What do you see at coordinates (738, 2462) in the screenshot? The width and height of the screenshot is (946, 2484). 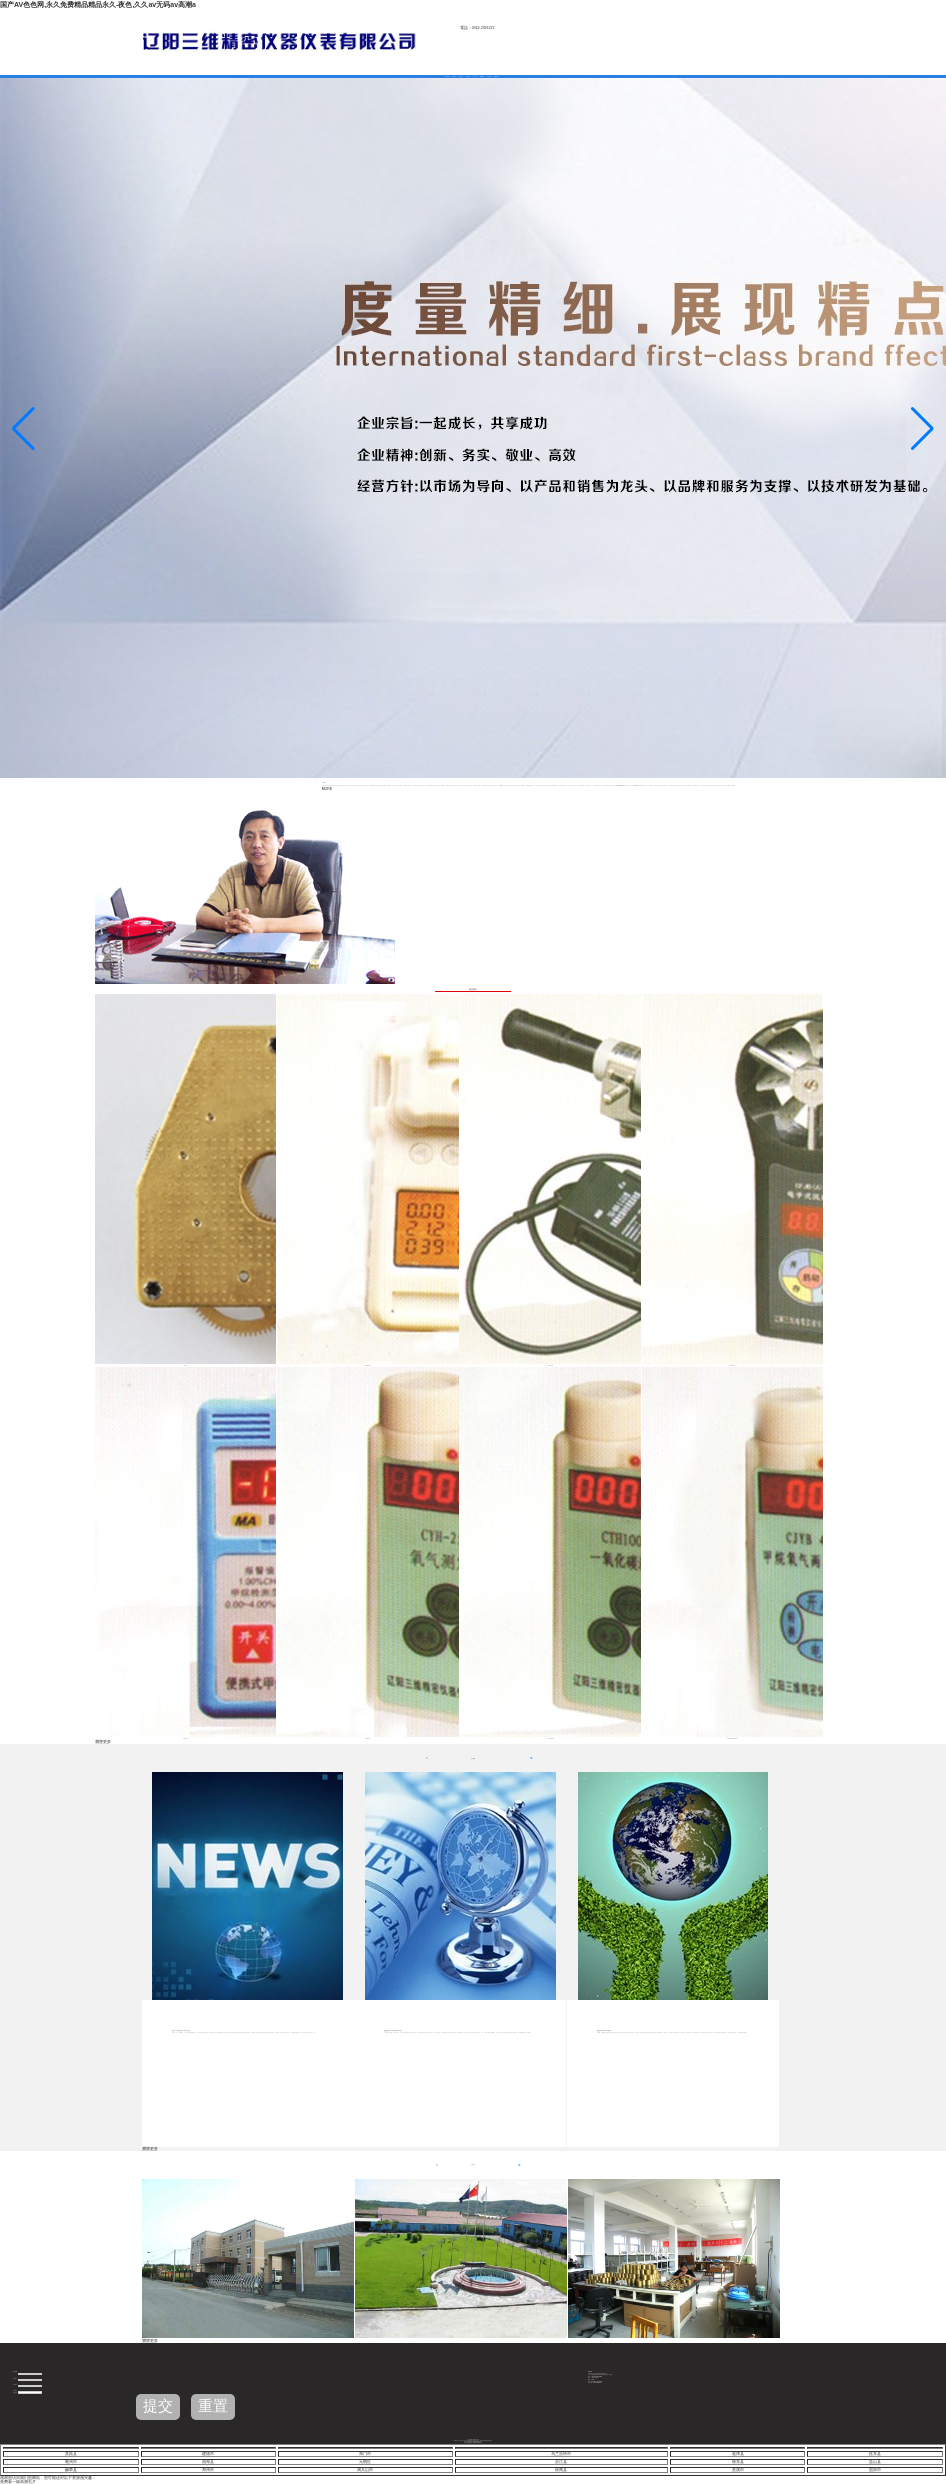 I see `衡东县` at bounding box center [738, 2462].